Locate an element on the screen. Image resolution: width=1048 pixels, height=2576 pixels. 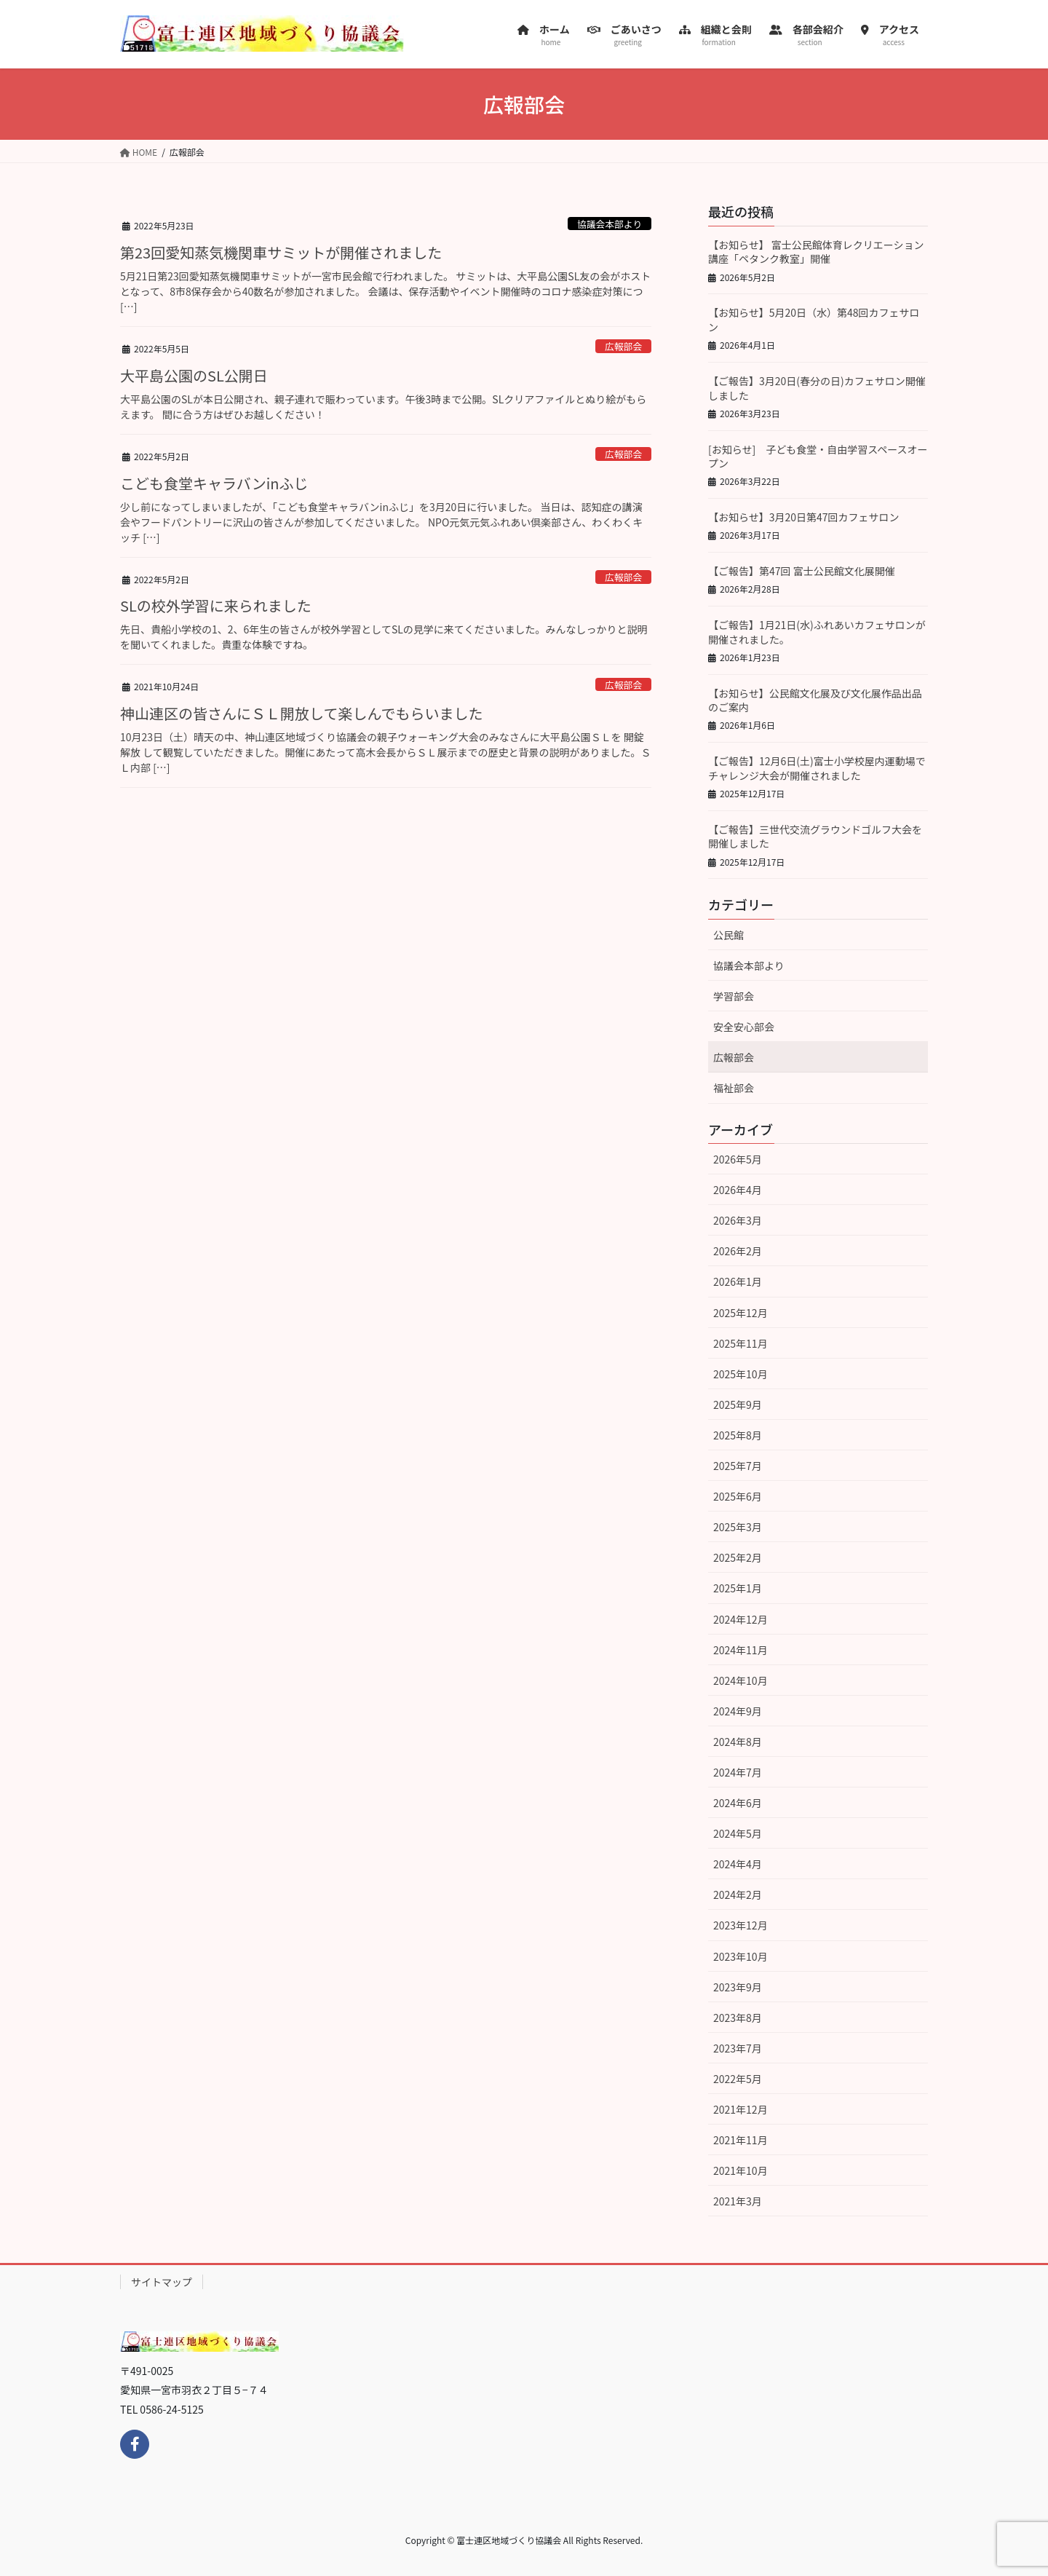
【お知らせ】5月20日（水）第48回カフェサロン is located at coordinates (814, 319).